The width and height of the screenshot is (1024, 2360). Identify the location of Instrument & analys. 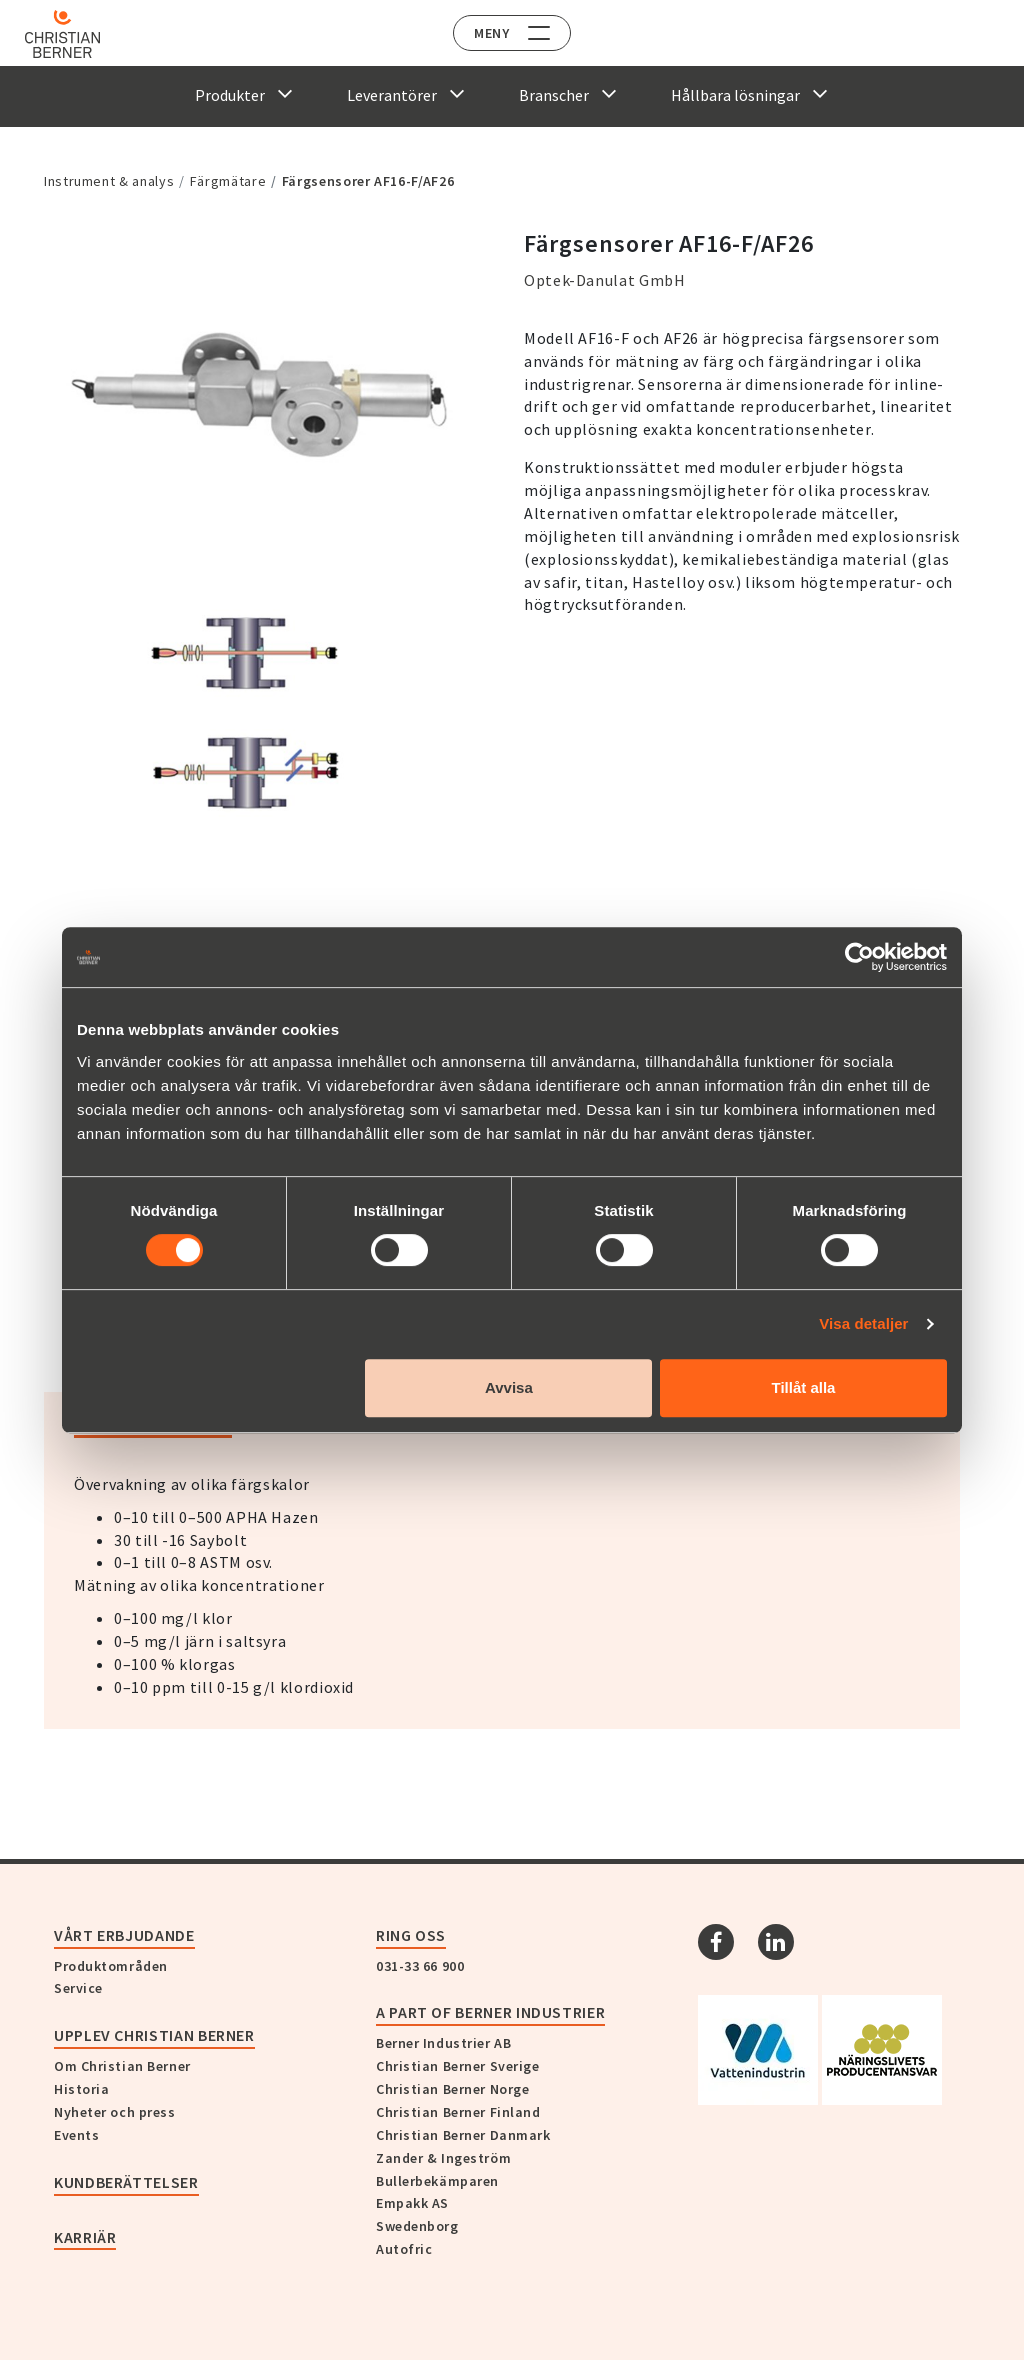
(109, 181).